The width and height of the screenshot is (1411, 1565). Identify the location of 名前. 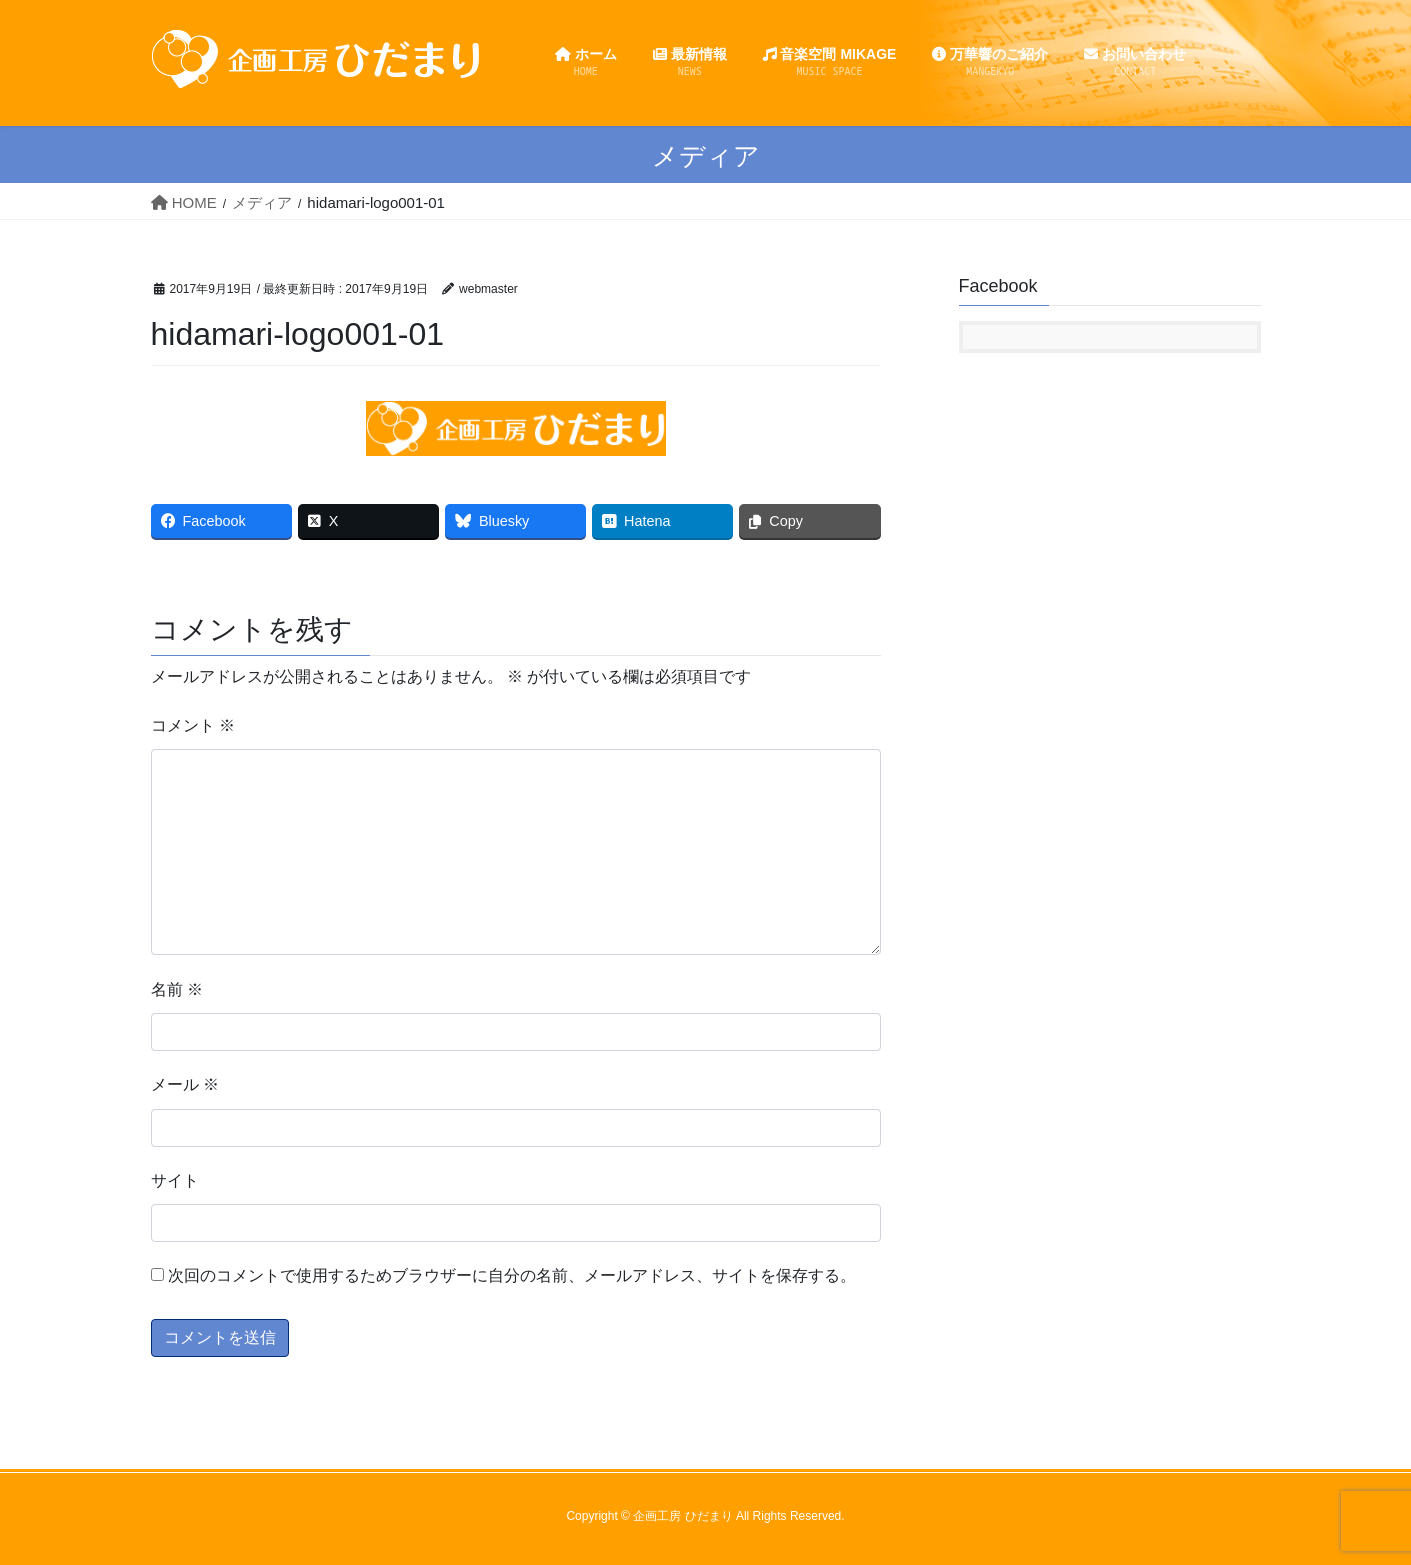
(177, 989).